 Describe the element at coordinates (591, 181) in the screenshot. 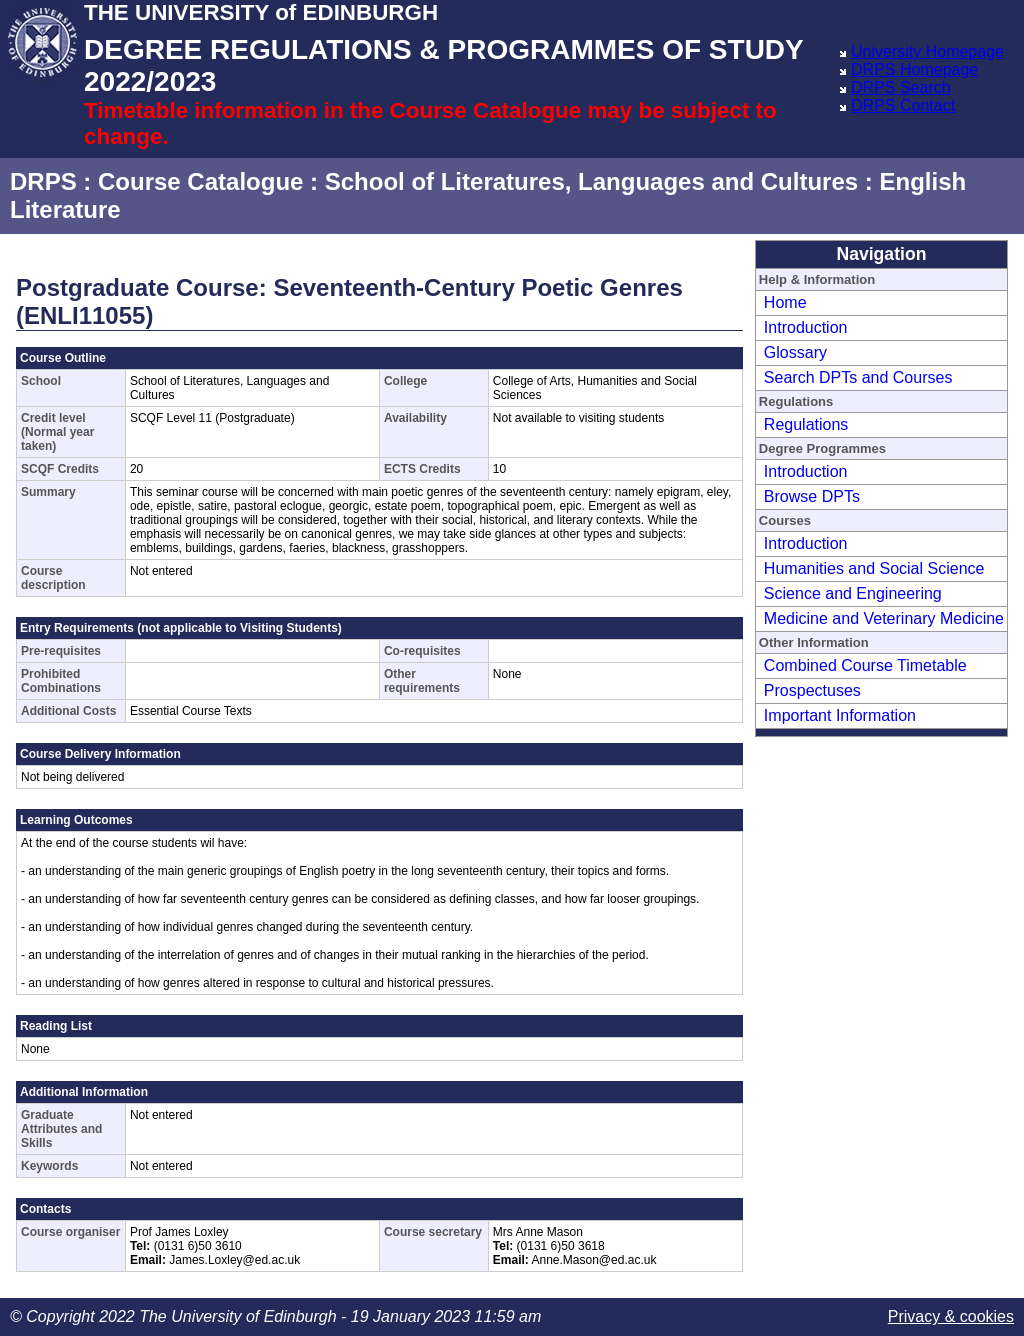

I see `School of Literatures, Languages and Cultures` at that location.